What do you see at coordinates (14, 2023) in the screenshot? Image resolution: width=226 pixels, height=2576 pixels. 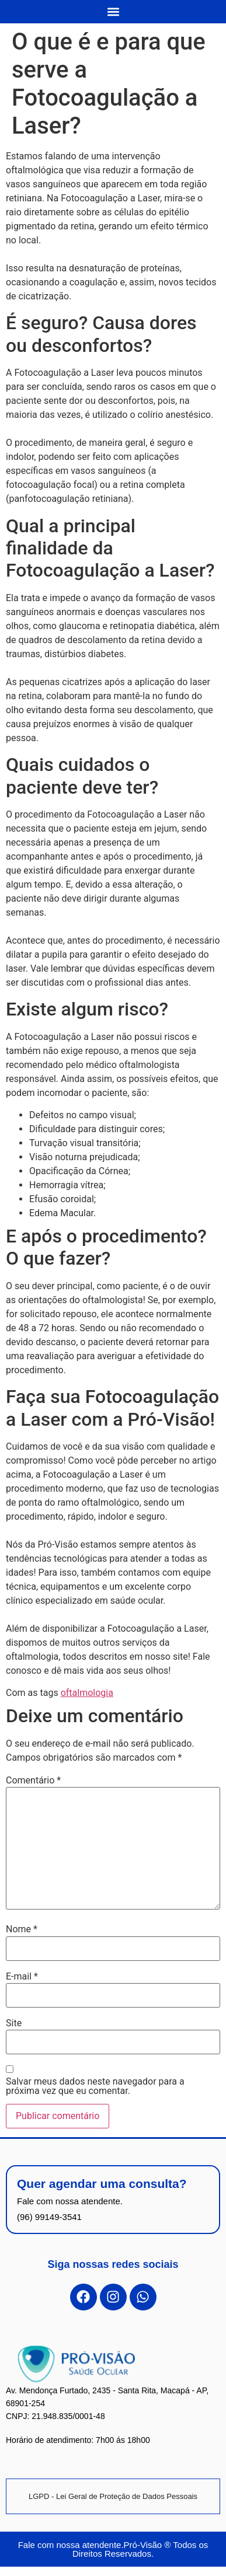 I see `Site` at bounding box center [14, 2023].